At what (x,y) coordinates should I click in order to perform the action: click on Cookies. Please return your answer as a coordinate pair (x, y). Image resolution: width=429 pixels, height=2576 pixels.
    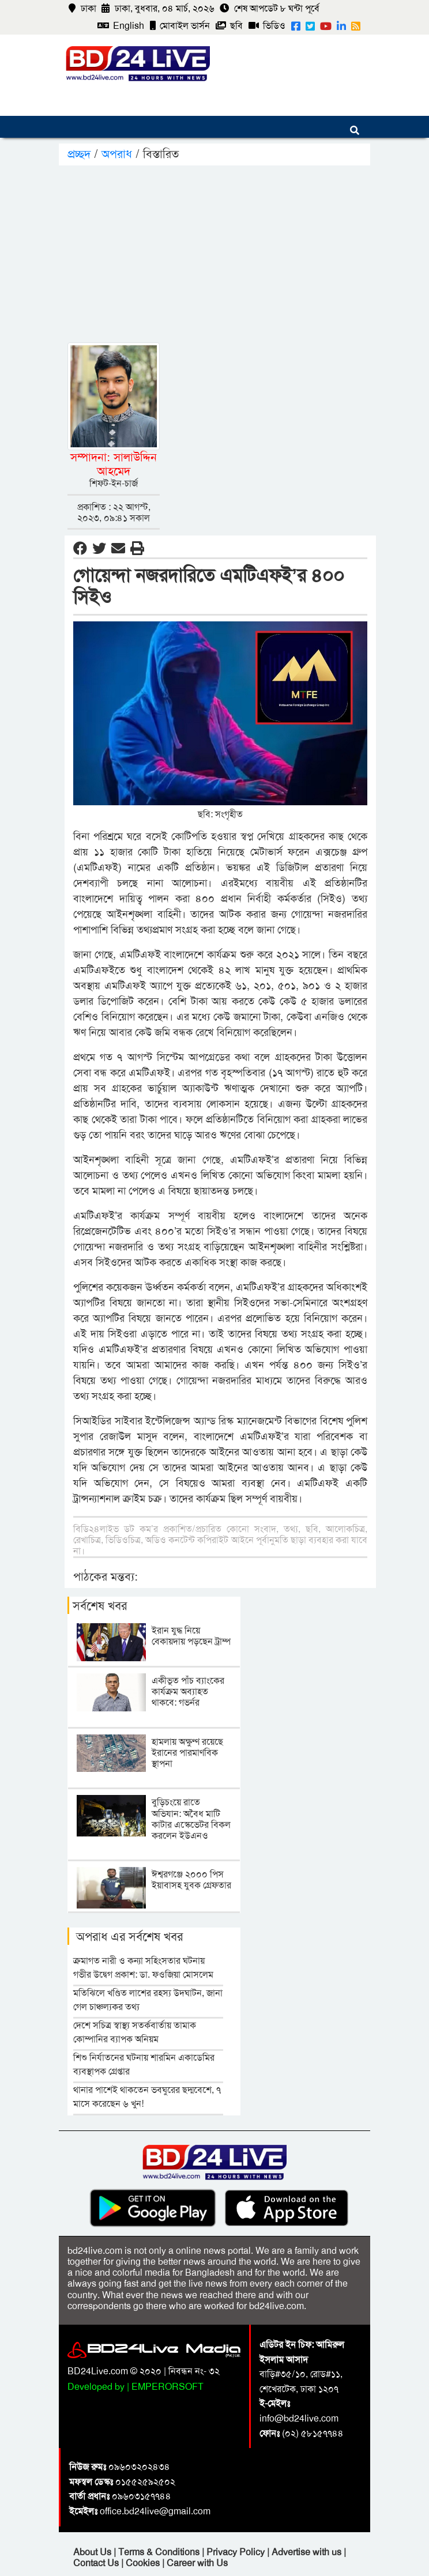
    Looking at the image, I should click on (143, 2563).